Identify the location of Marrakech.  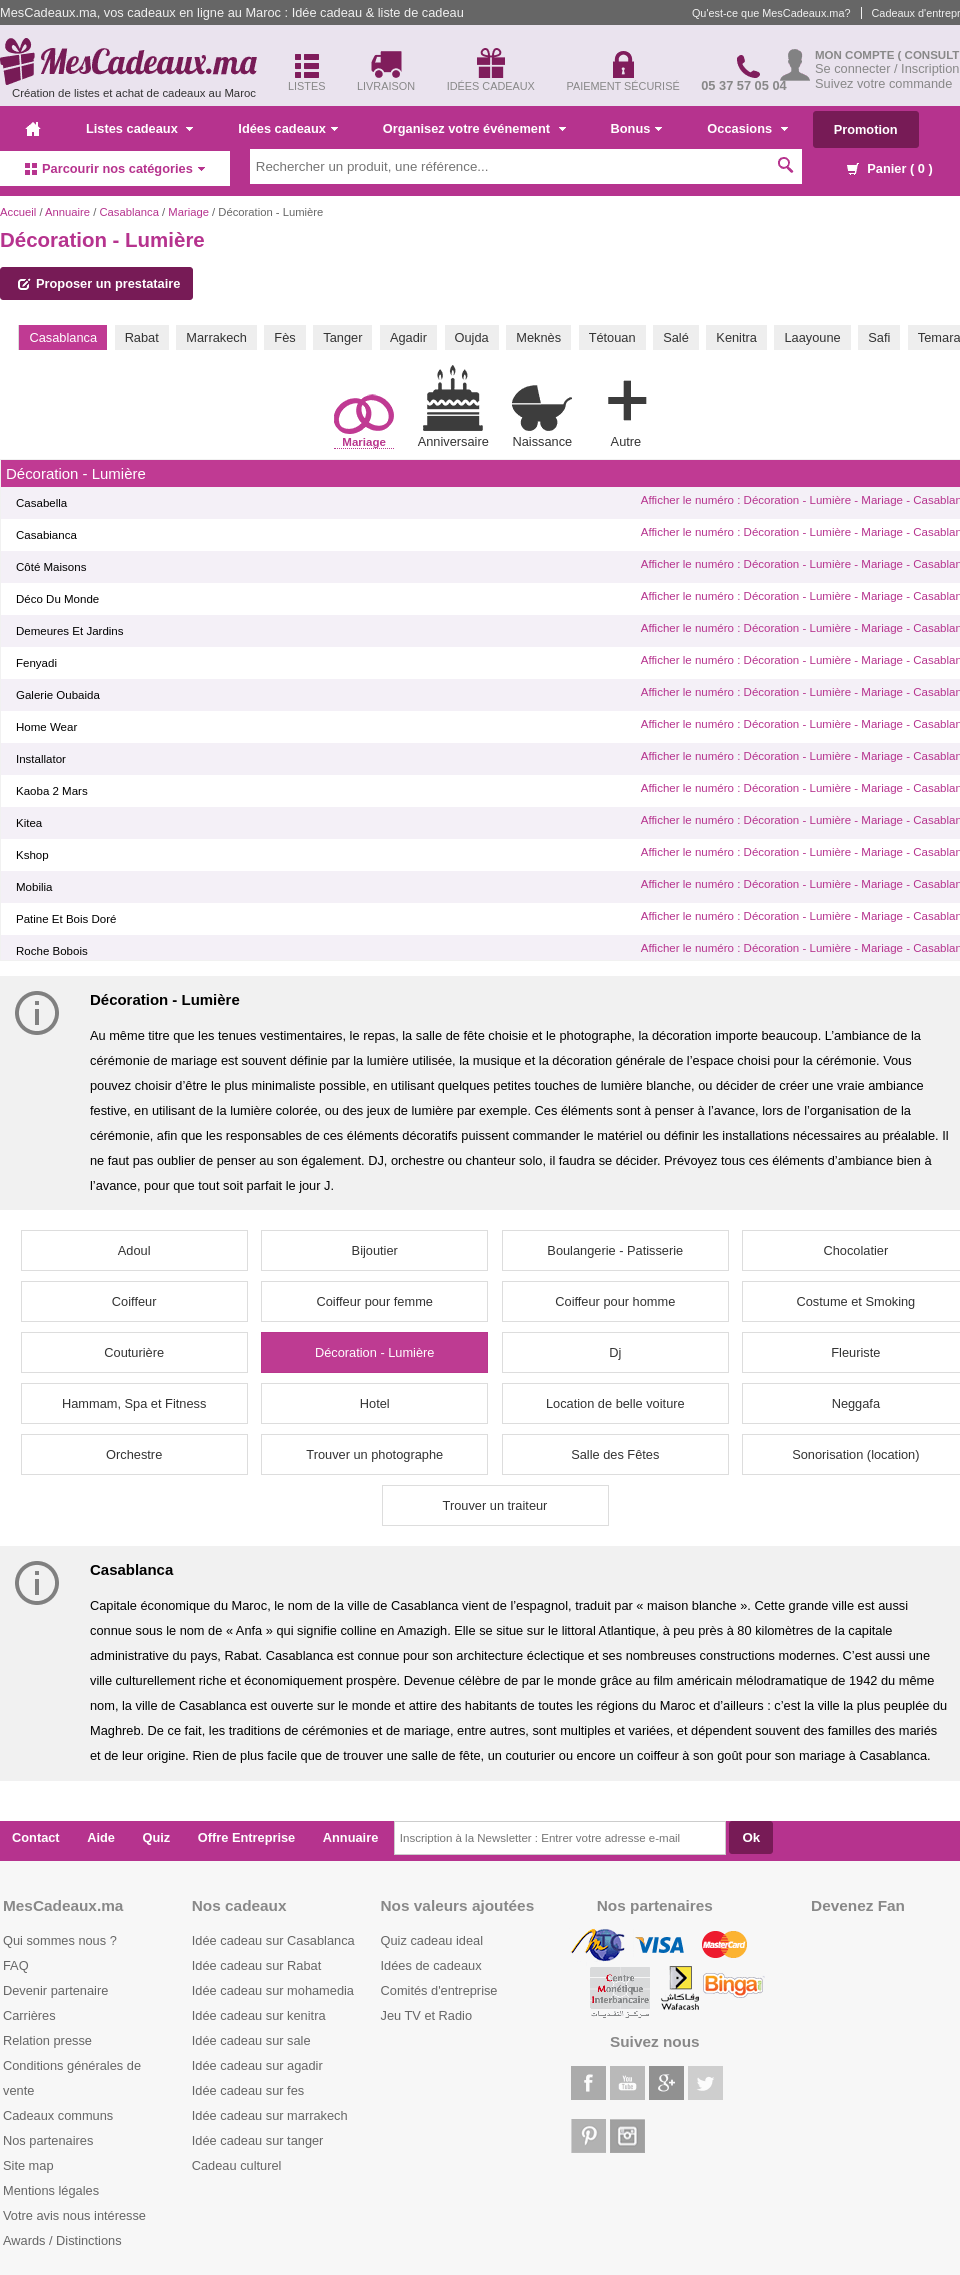
(216, 337).